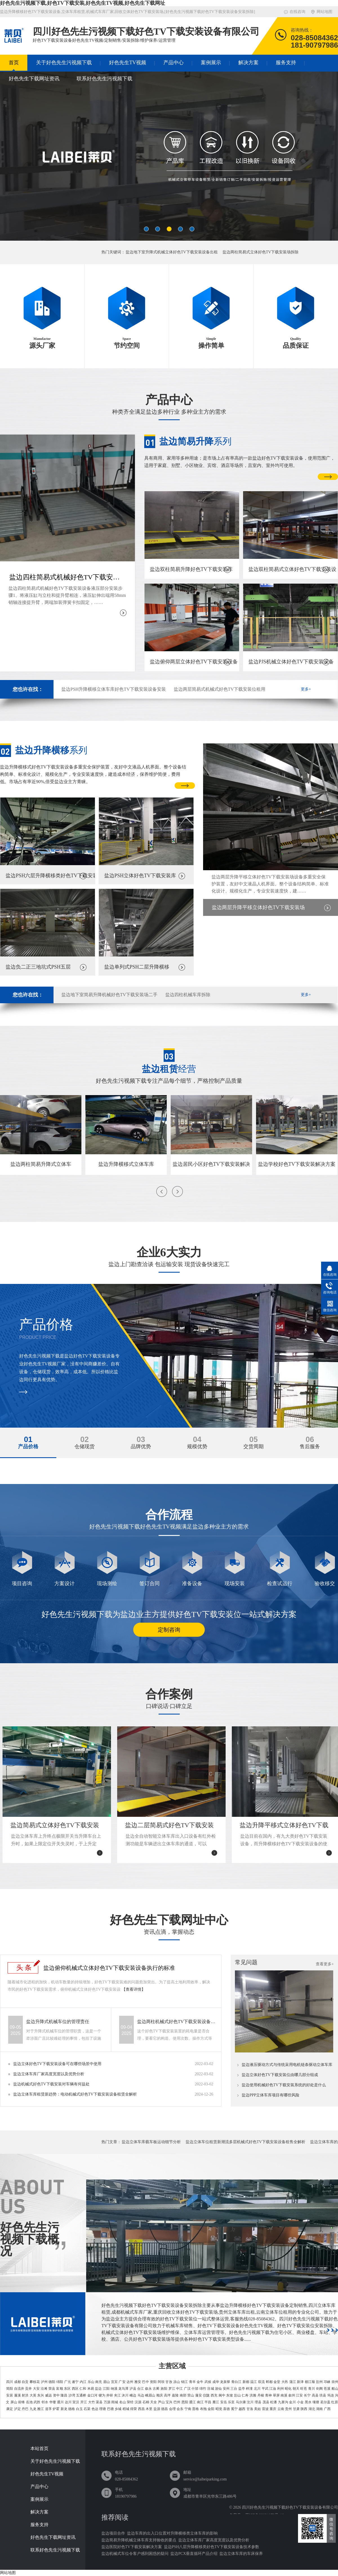 The height and width of the screenshot is (2576, 338). I want to click on 新都, so click(246, 2382).